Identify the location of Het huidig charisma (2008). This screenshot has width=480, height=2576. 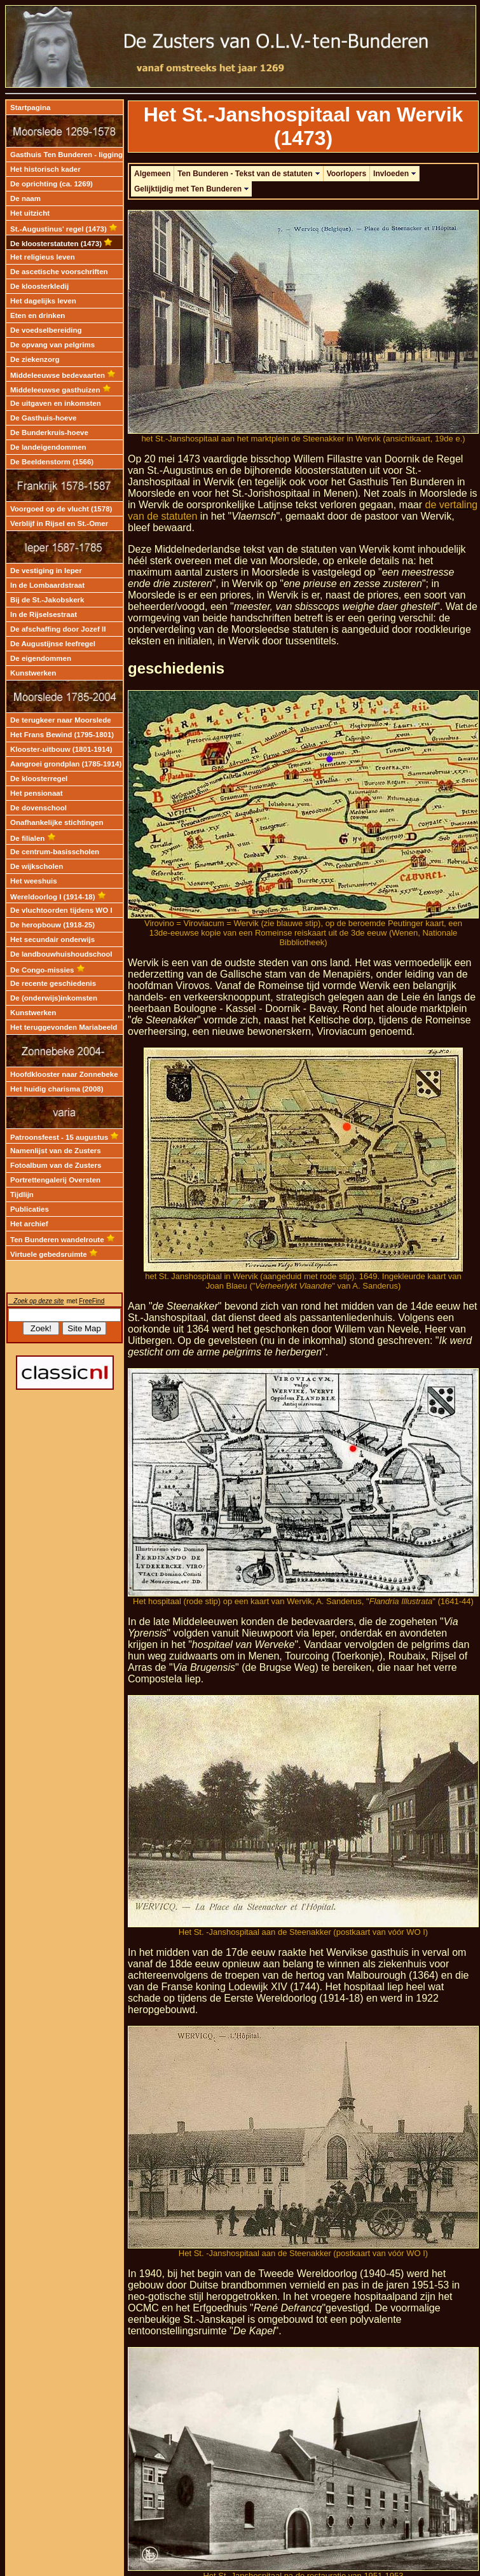
(57, 1089).